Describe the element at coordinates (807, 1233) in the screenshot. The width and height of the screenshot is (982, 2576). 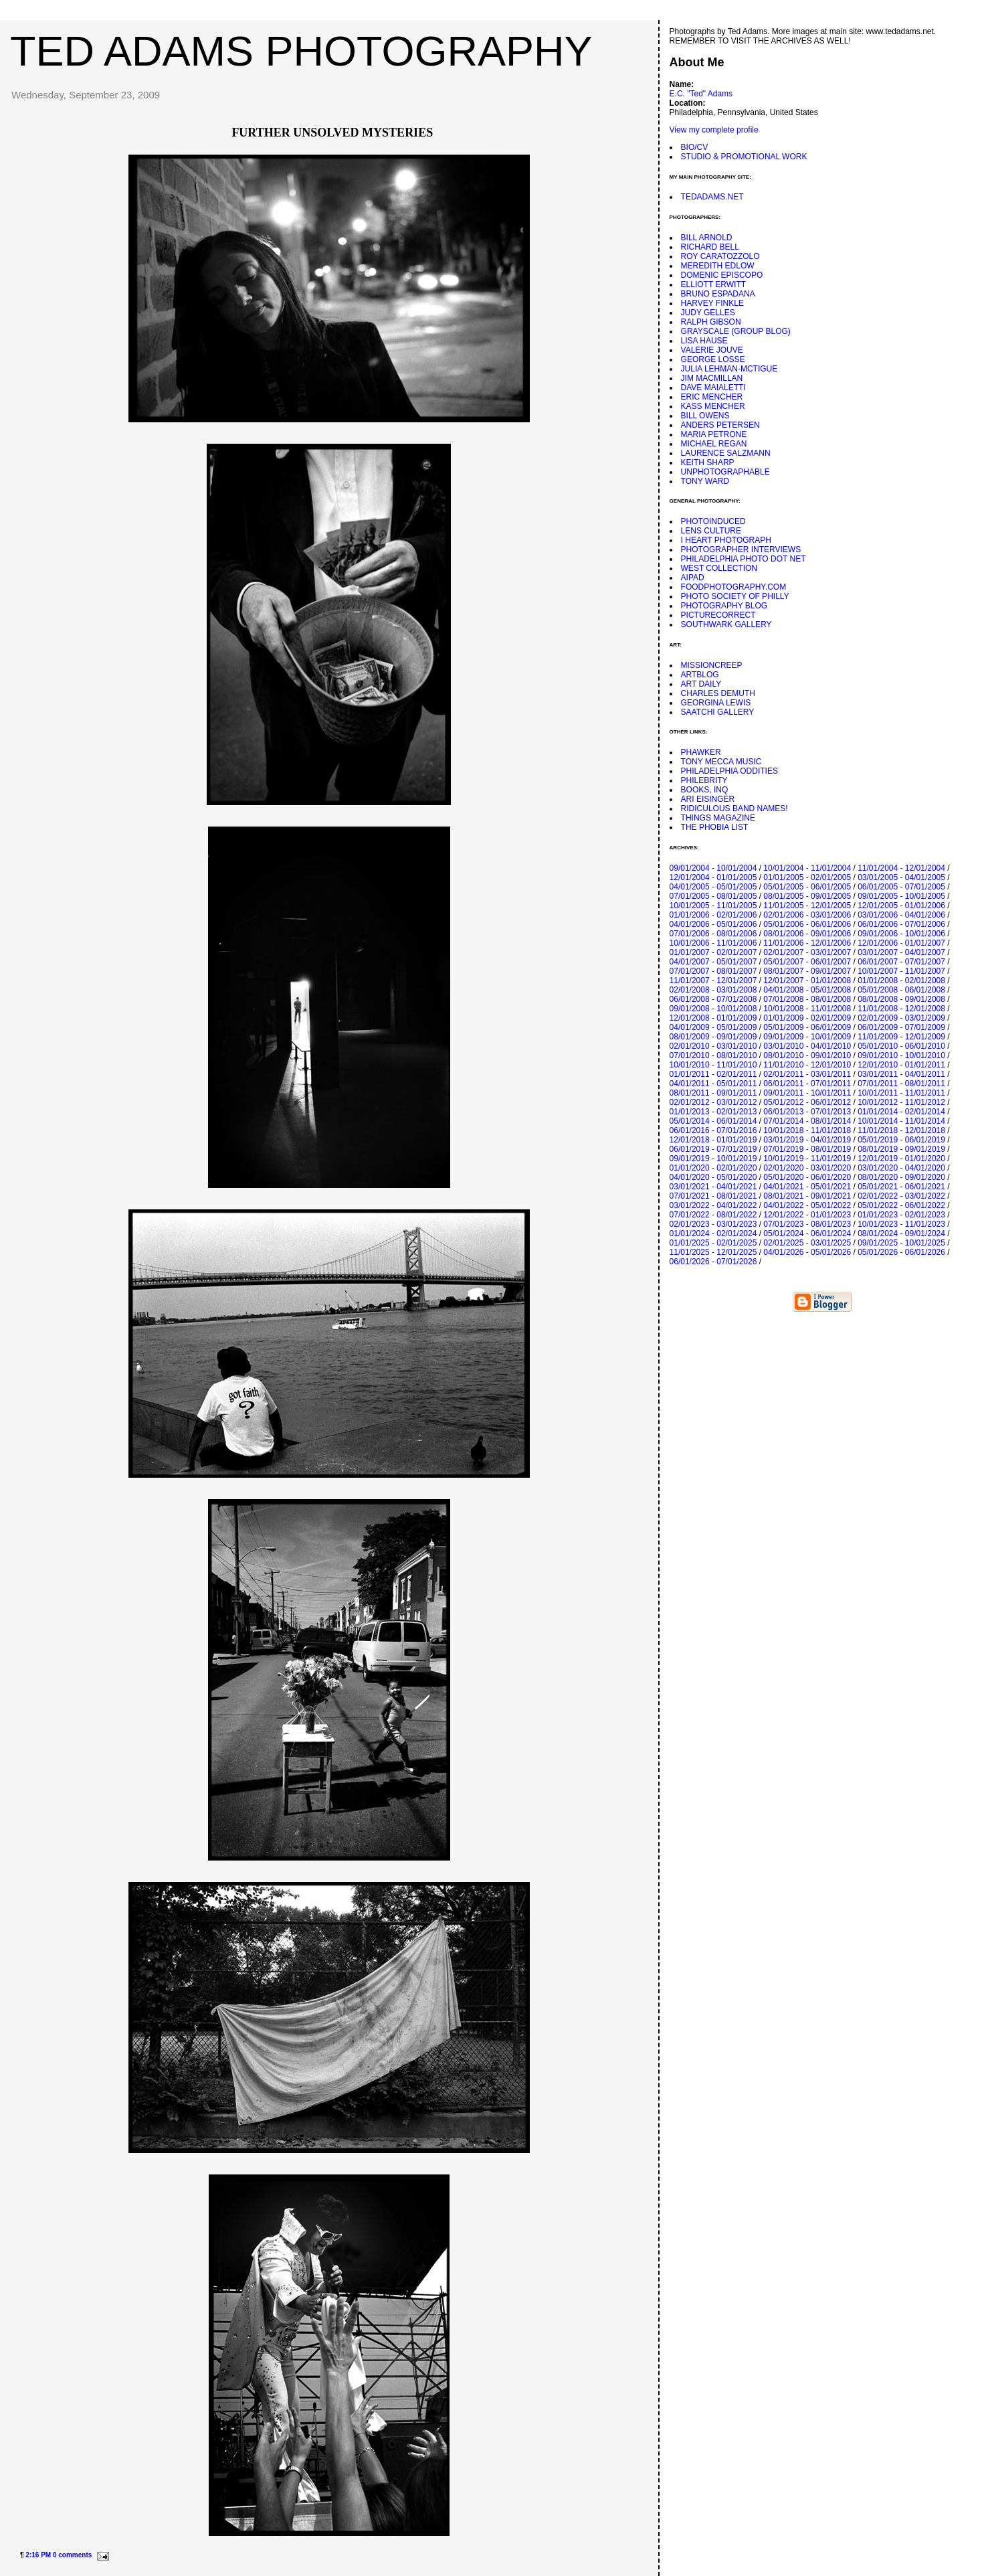
I see `05/01/2024 - 06/01/2024` at that location.